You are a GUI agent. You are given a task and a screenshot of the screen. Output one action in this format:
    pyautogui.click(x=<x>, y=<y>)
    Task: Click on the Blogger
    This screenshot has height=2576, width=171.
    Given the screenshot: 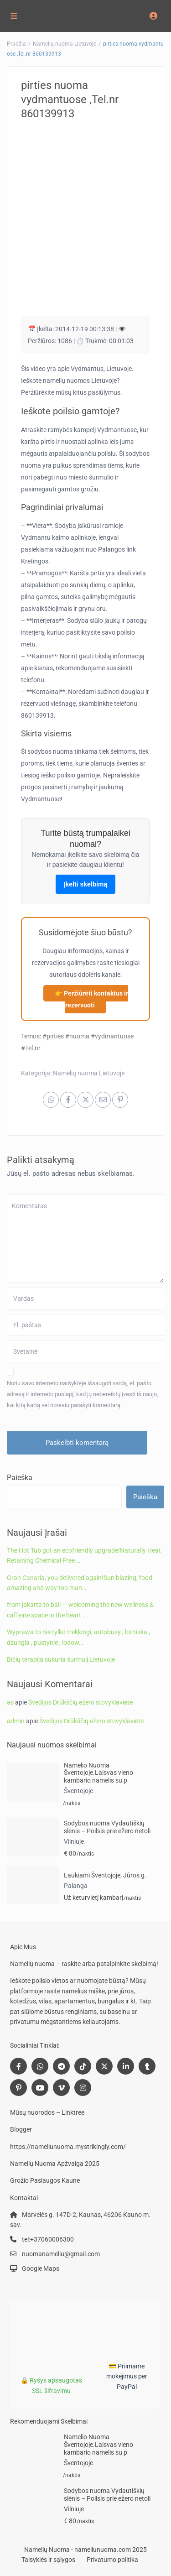 What is the action you would take?
    pyautogui.click(x=21, y=2129)
    